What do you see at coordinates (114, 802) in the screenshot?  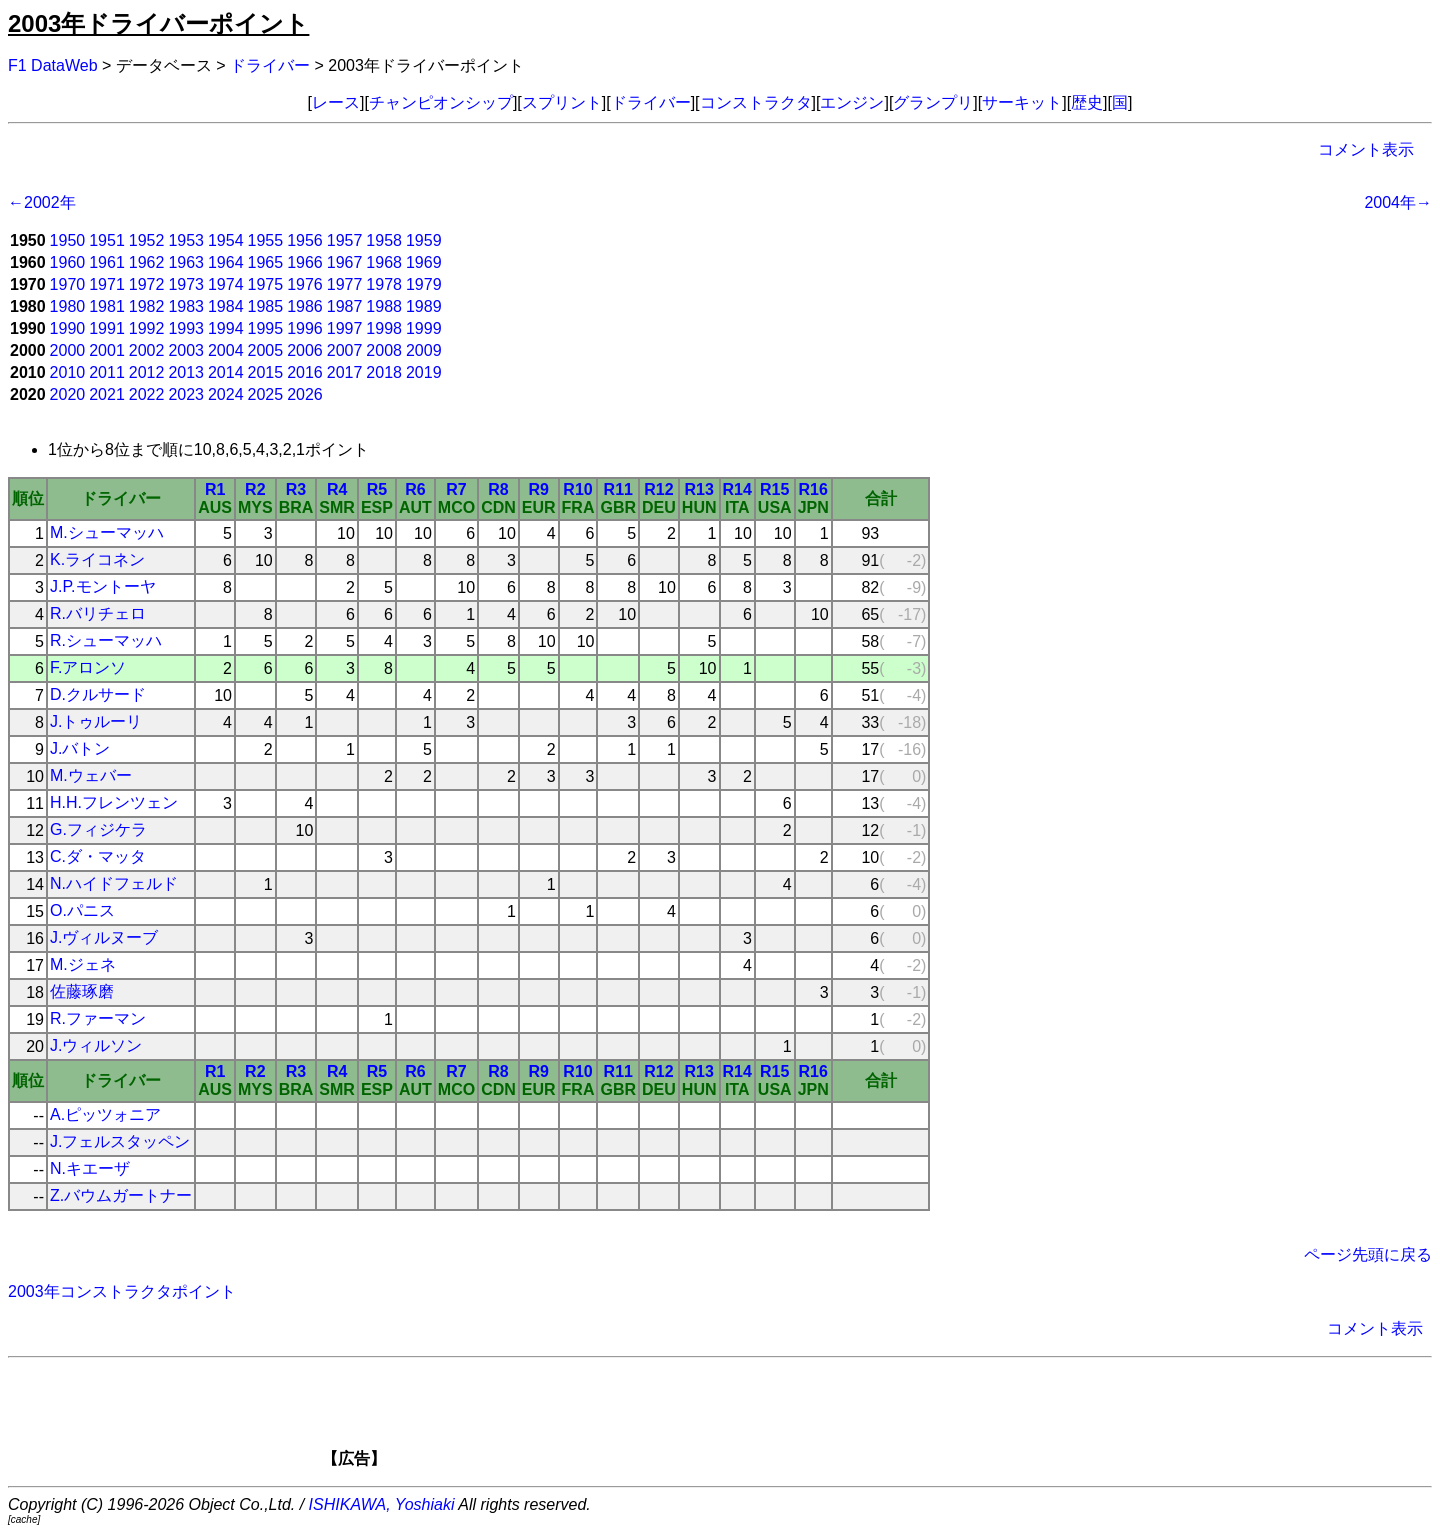 I see `H.H.フレンツェン` at bounding box center [114, 802].